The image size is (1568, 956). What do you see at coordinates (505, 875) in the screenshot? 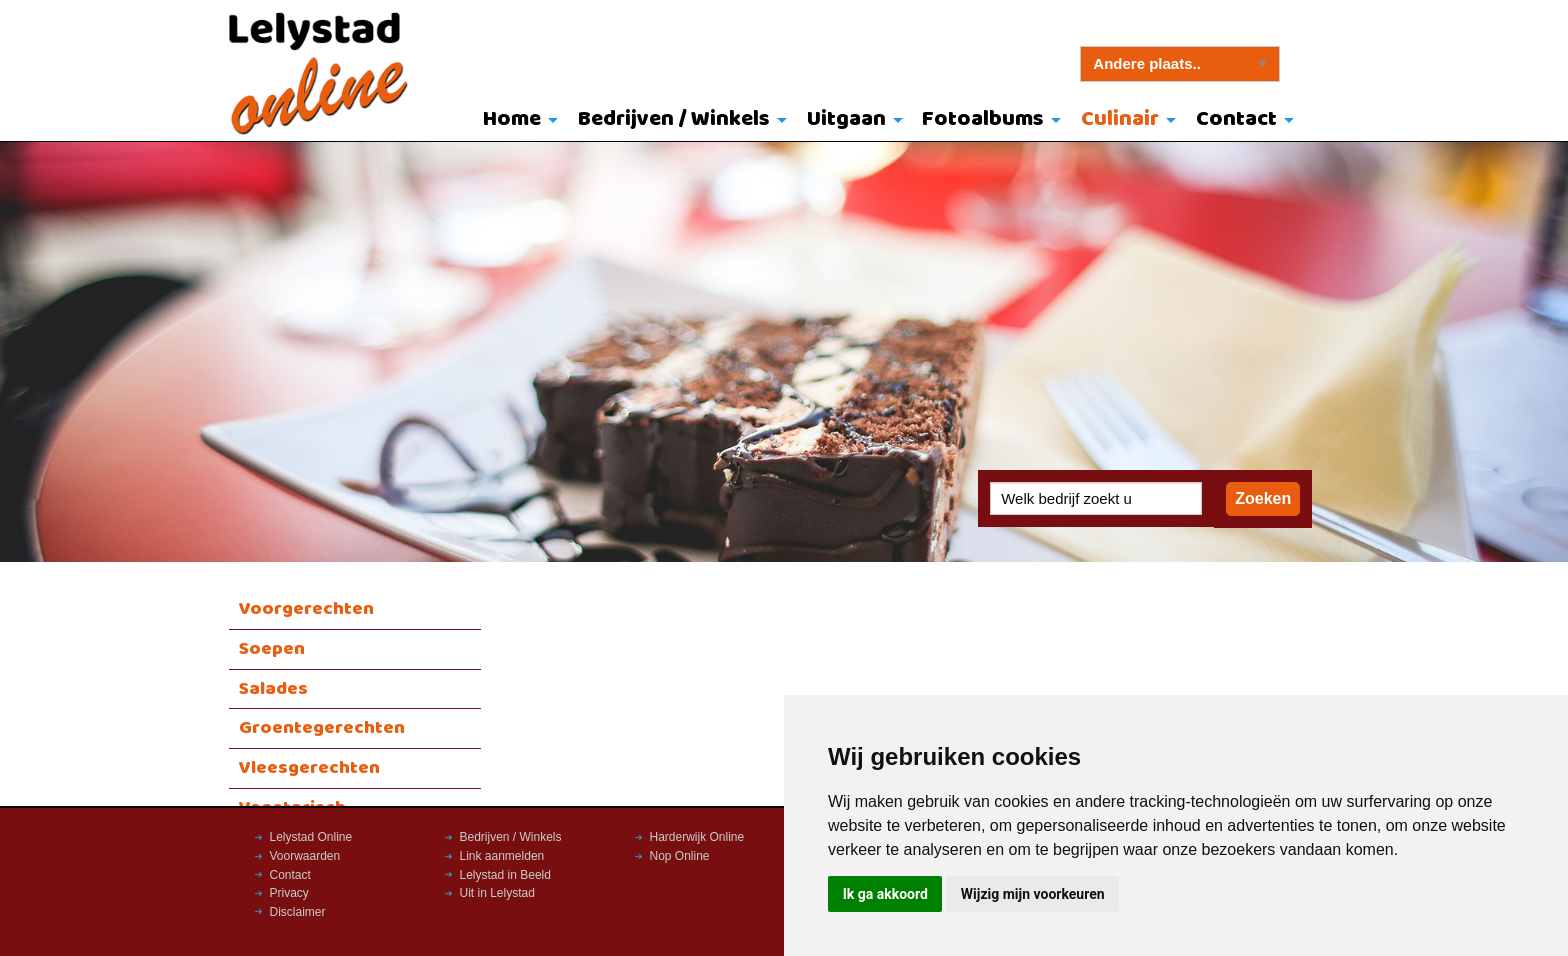
I see `Lelystad in Beeld` at bounding box center [505, 875].